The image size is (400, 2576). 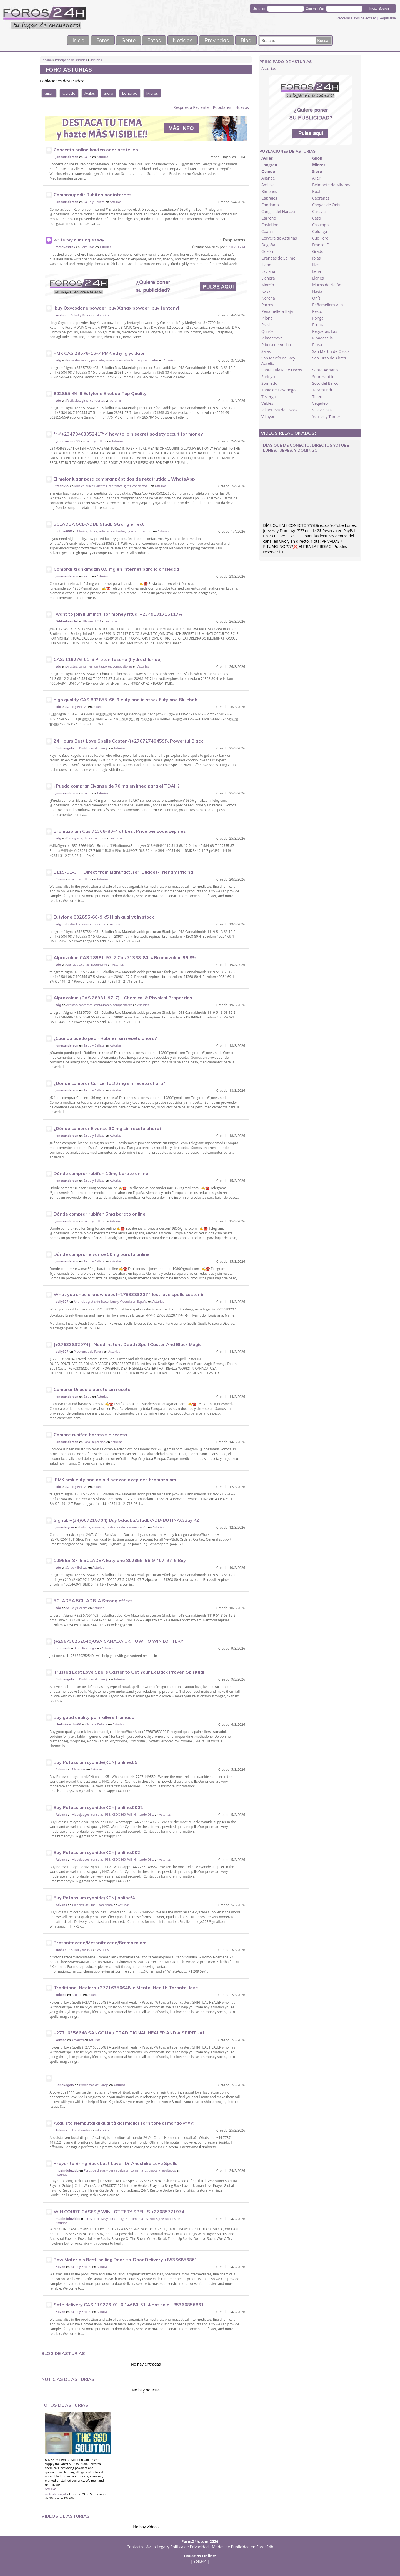 I want to click on Cabrales, so click(x=269, y=198).